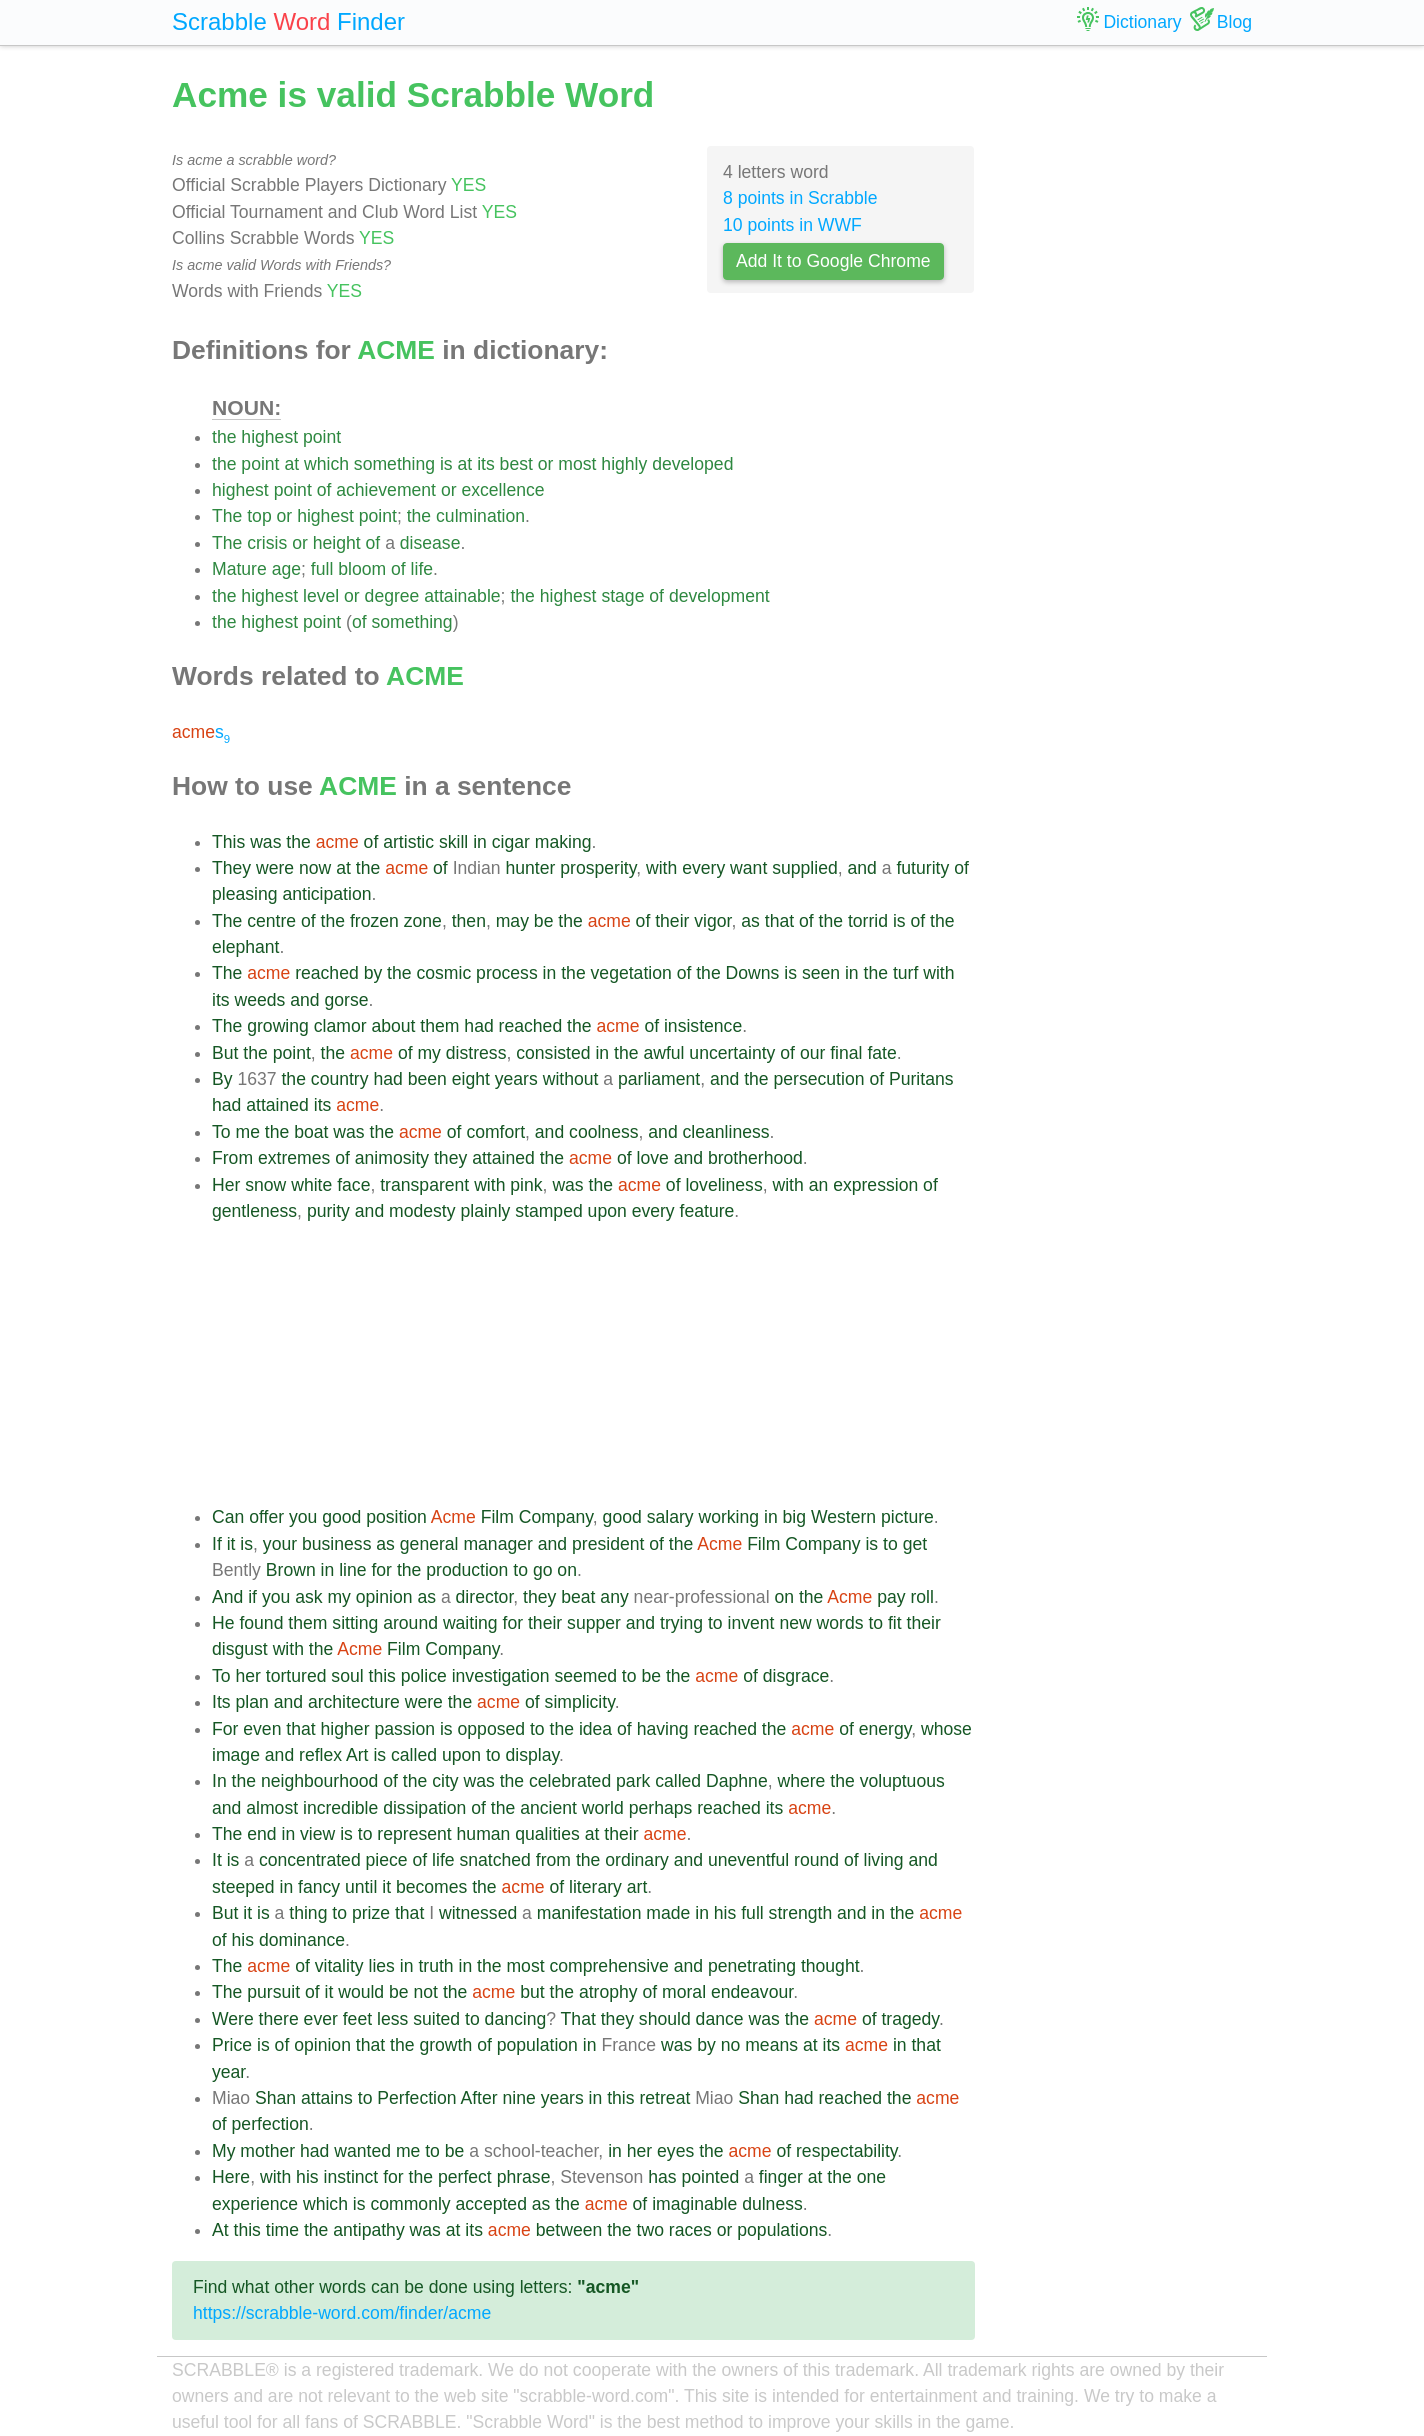 The width and height of the screenshot is (1424, 2436). I want to click on level, so click(321, 596).